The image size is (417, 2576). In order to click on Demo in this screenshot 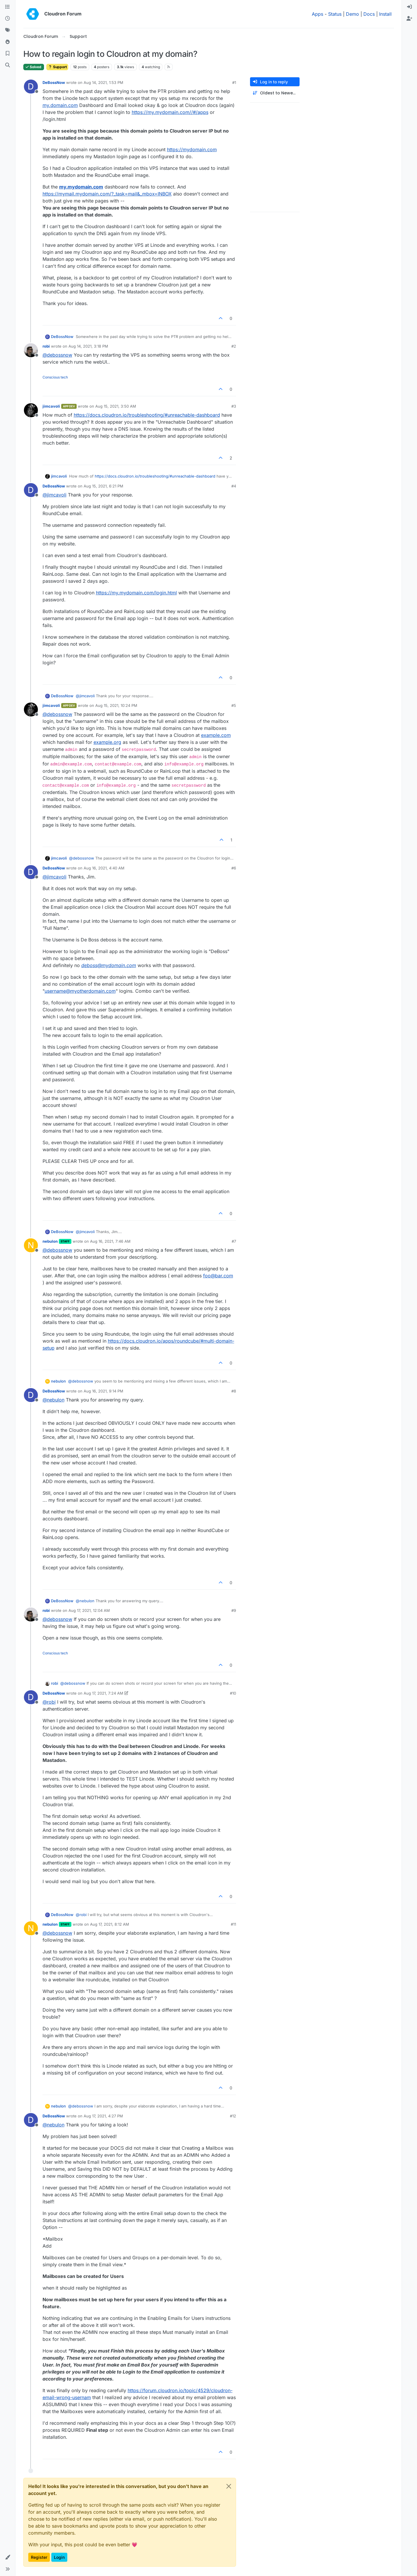, I will do `click(352, 14)`.